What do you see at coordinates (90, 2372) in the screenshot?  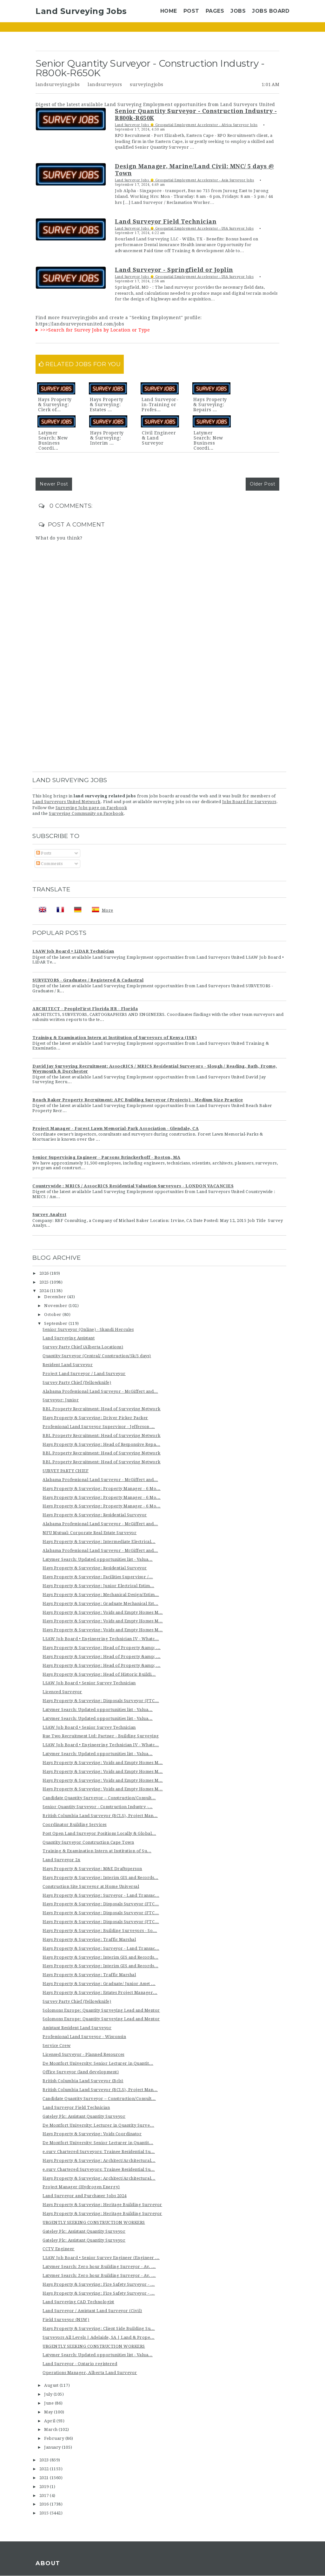 I see `Operations Manager, Alberta Land Surveyor` at bounding box center [90, 2372].